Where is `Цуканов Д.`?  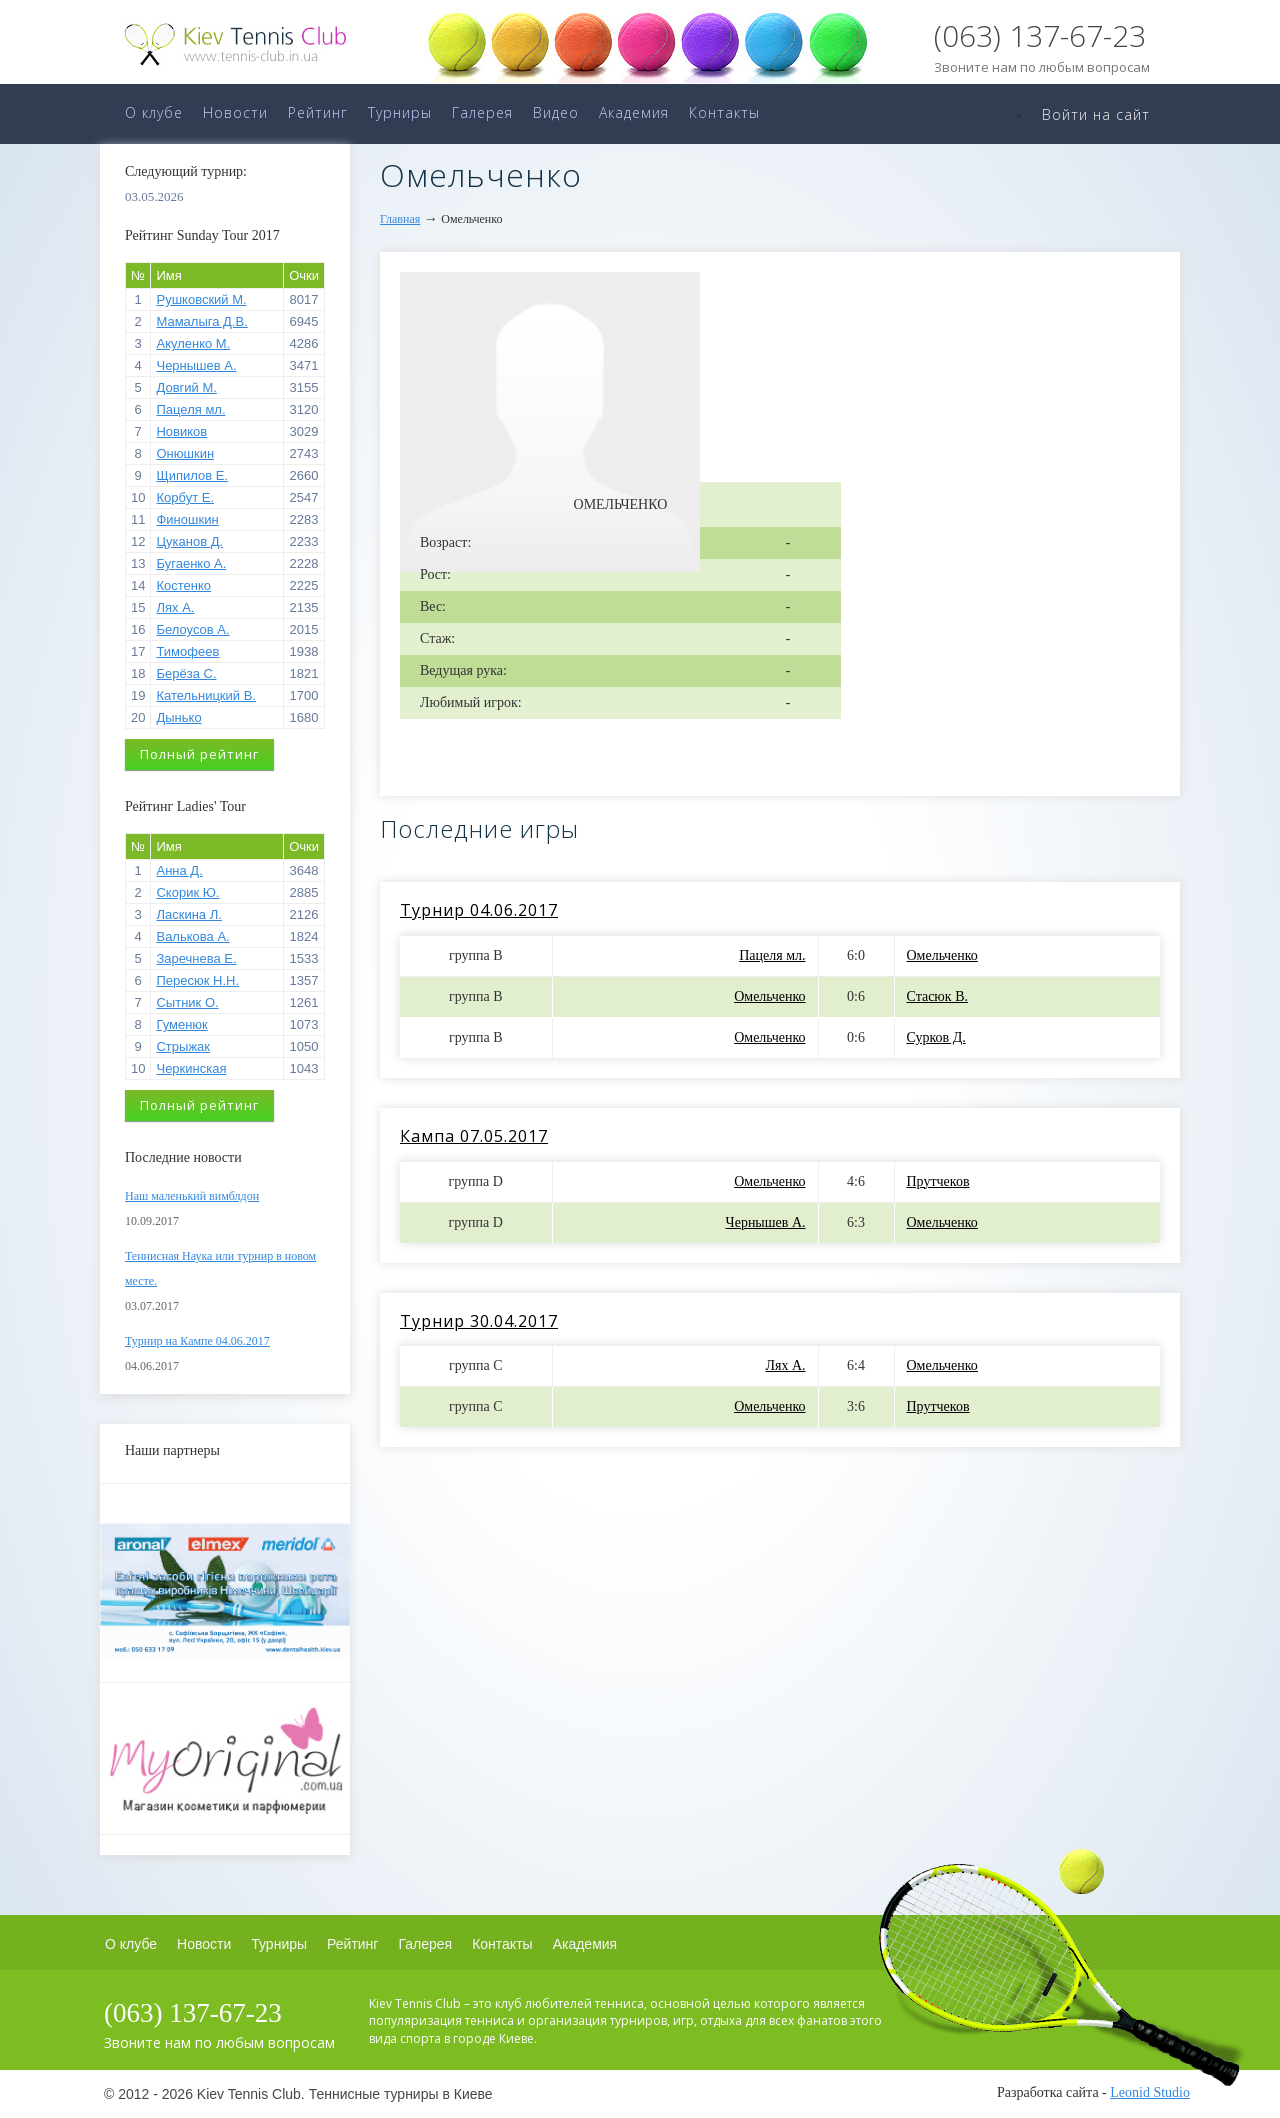 Цуканов Д. is located at coordinates (189, 541).